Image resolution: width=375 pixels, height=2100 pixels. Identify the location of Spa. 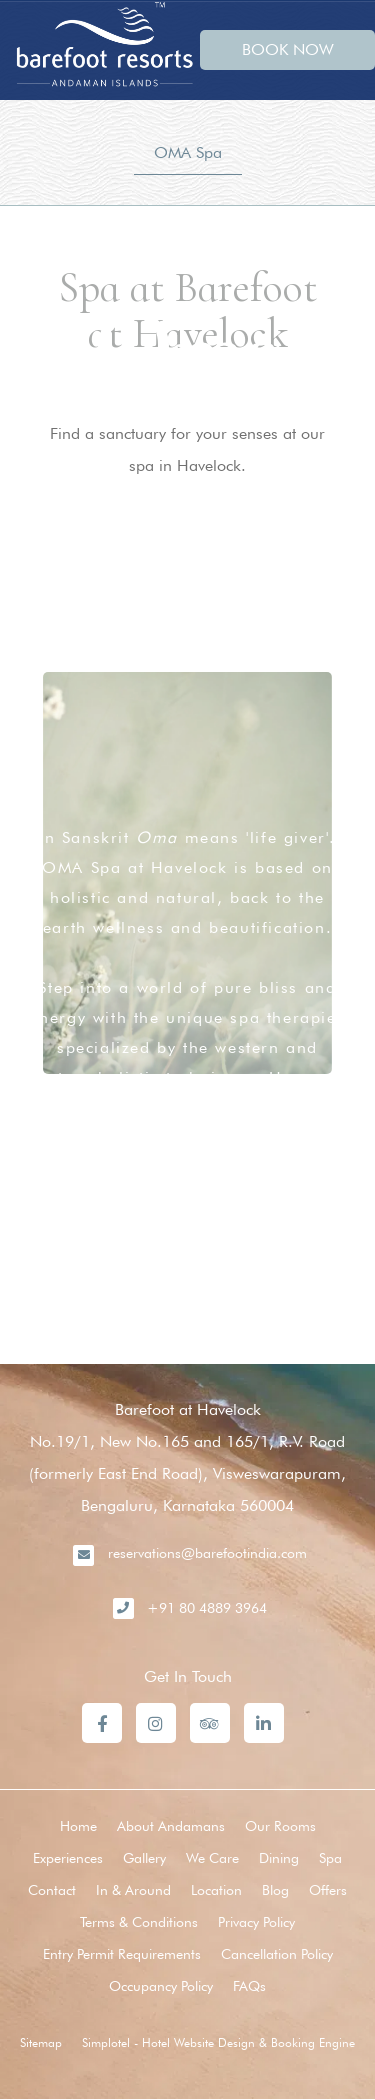
(330, 1858).